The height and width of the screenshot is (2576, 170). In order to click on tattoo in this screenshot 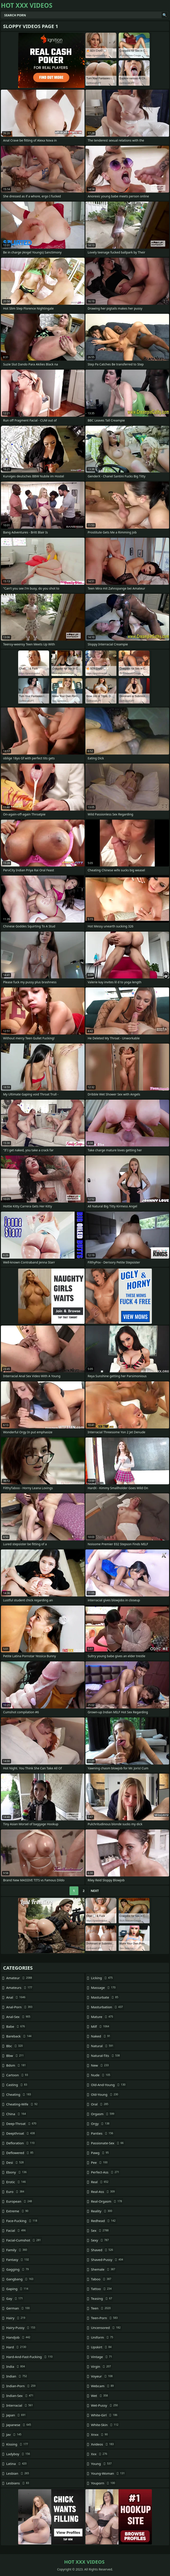, I will do `click(102, 2288)`.